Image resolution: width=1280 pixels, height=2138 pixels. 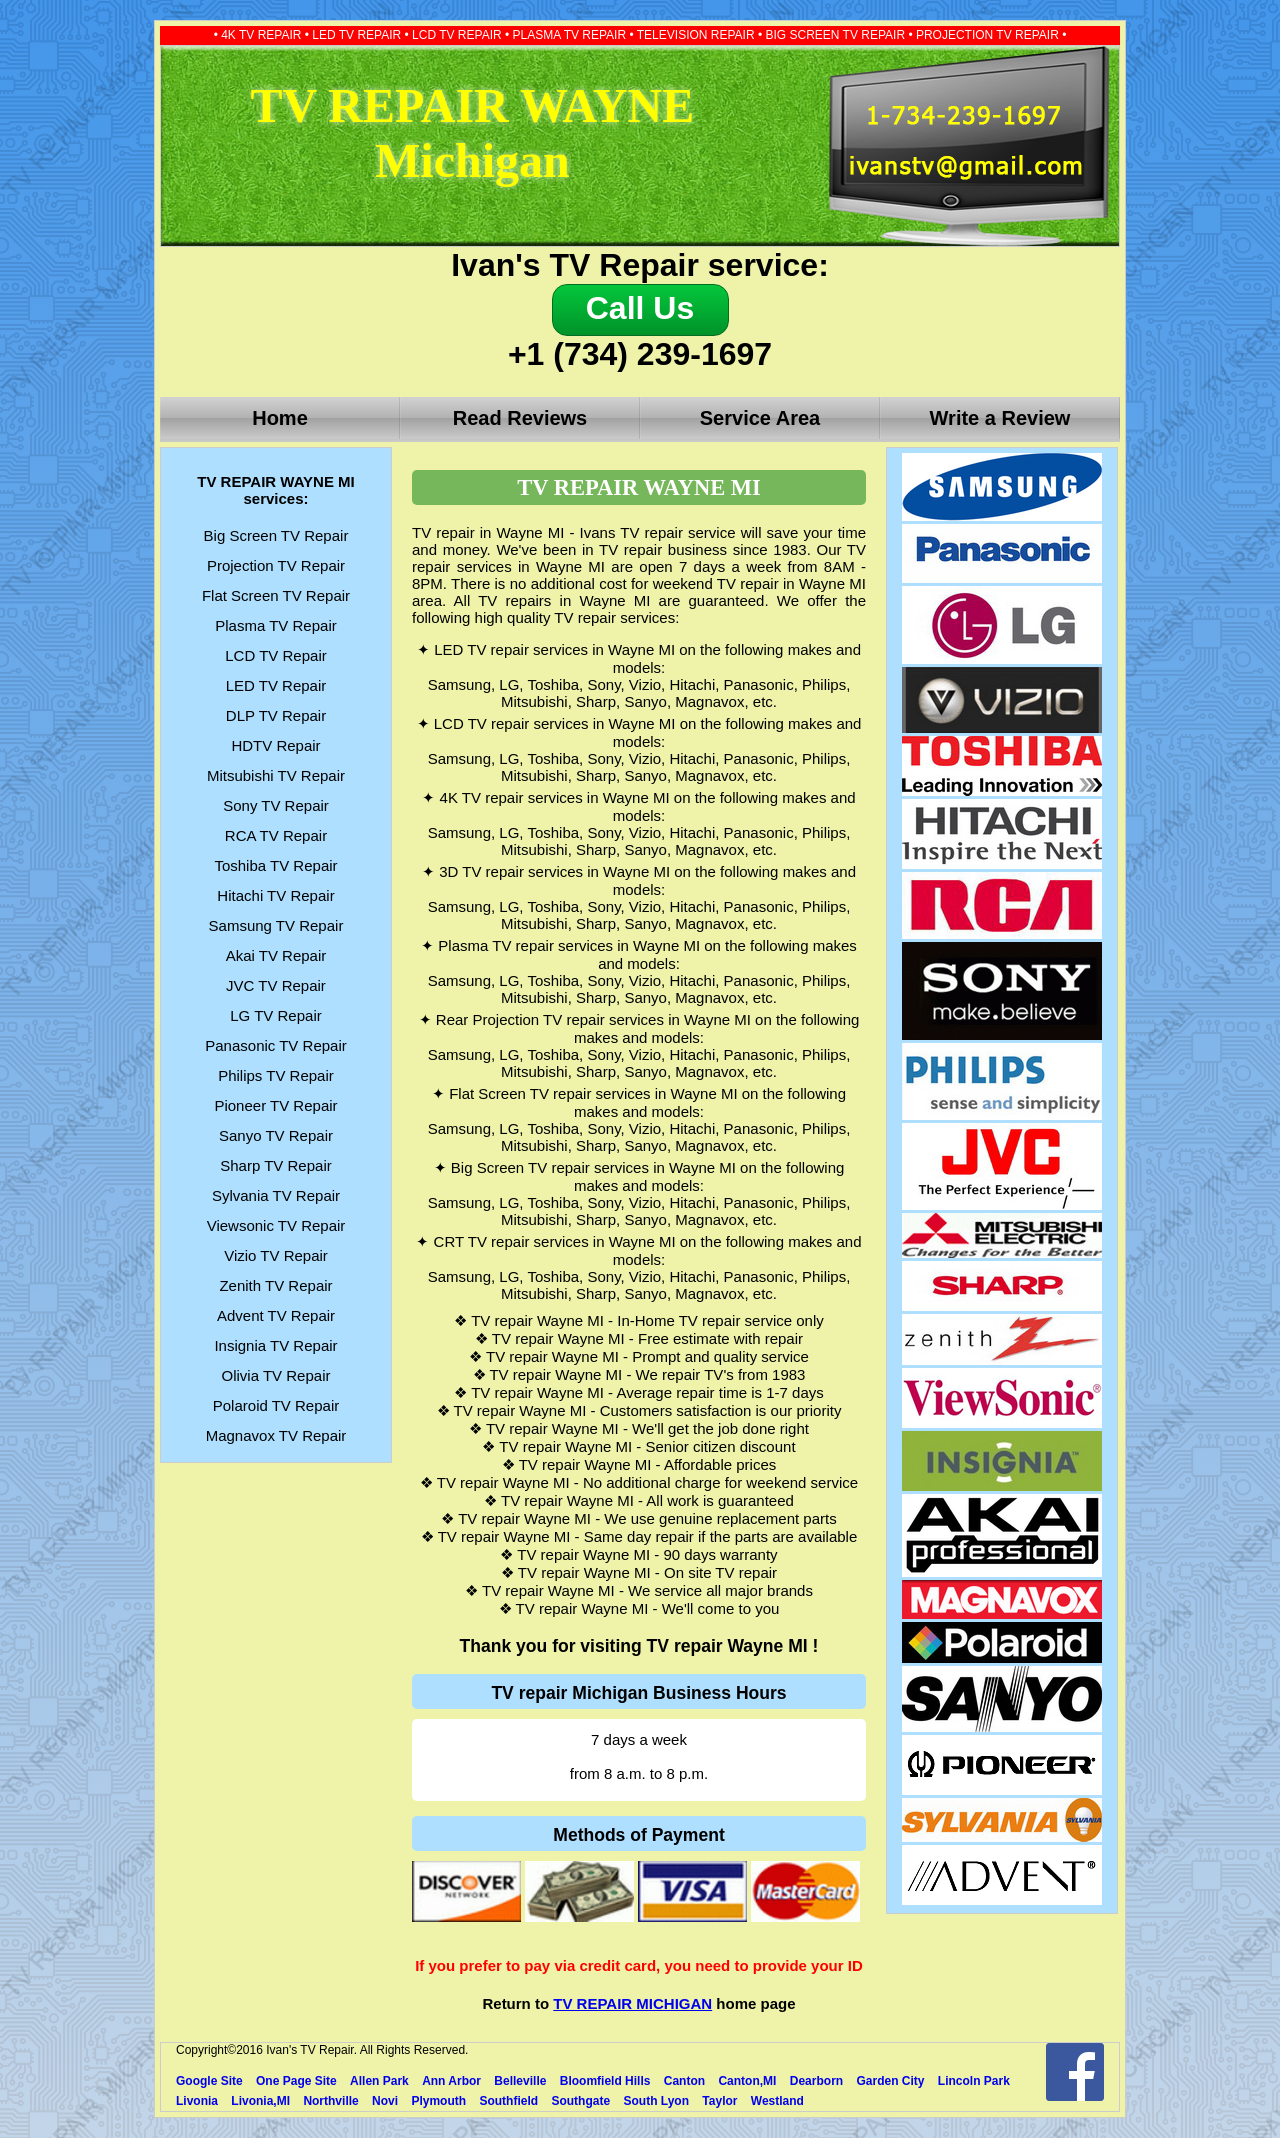 What do you see at coordinates (385, 2101) in the screenshot?
I see `Novi` at bounding box center [385, 2101].